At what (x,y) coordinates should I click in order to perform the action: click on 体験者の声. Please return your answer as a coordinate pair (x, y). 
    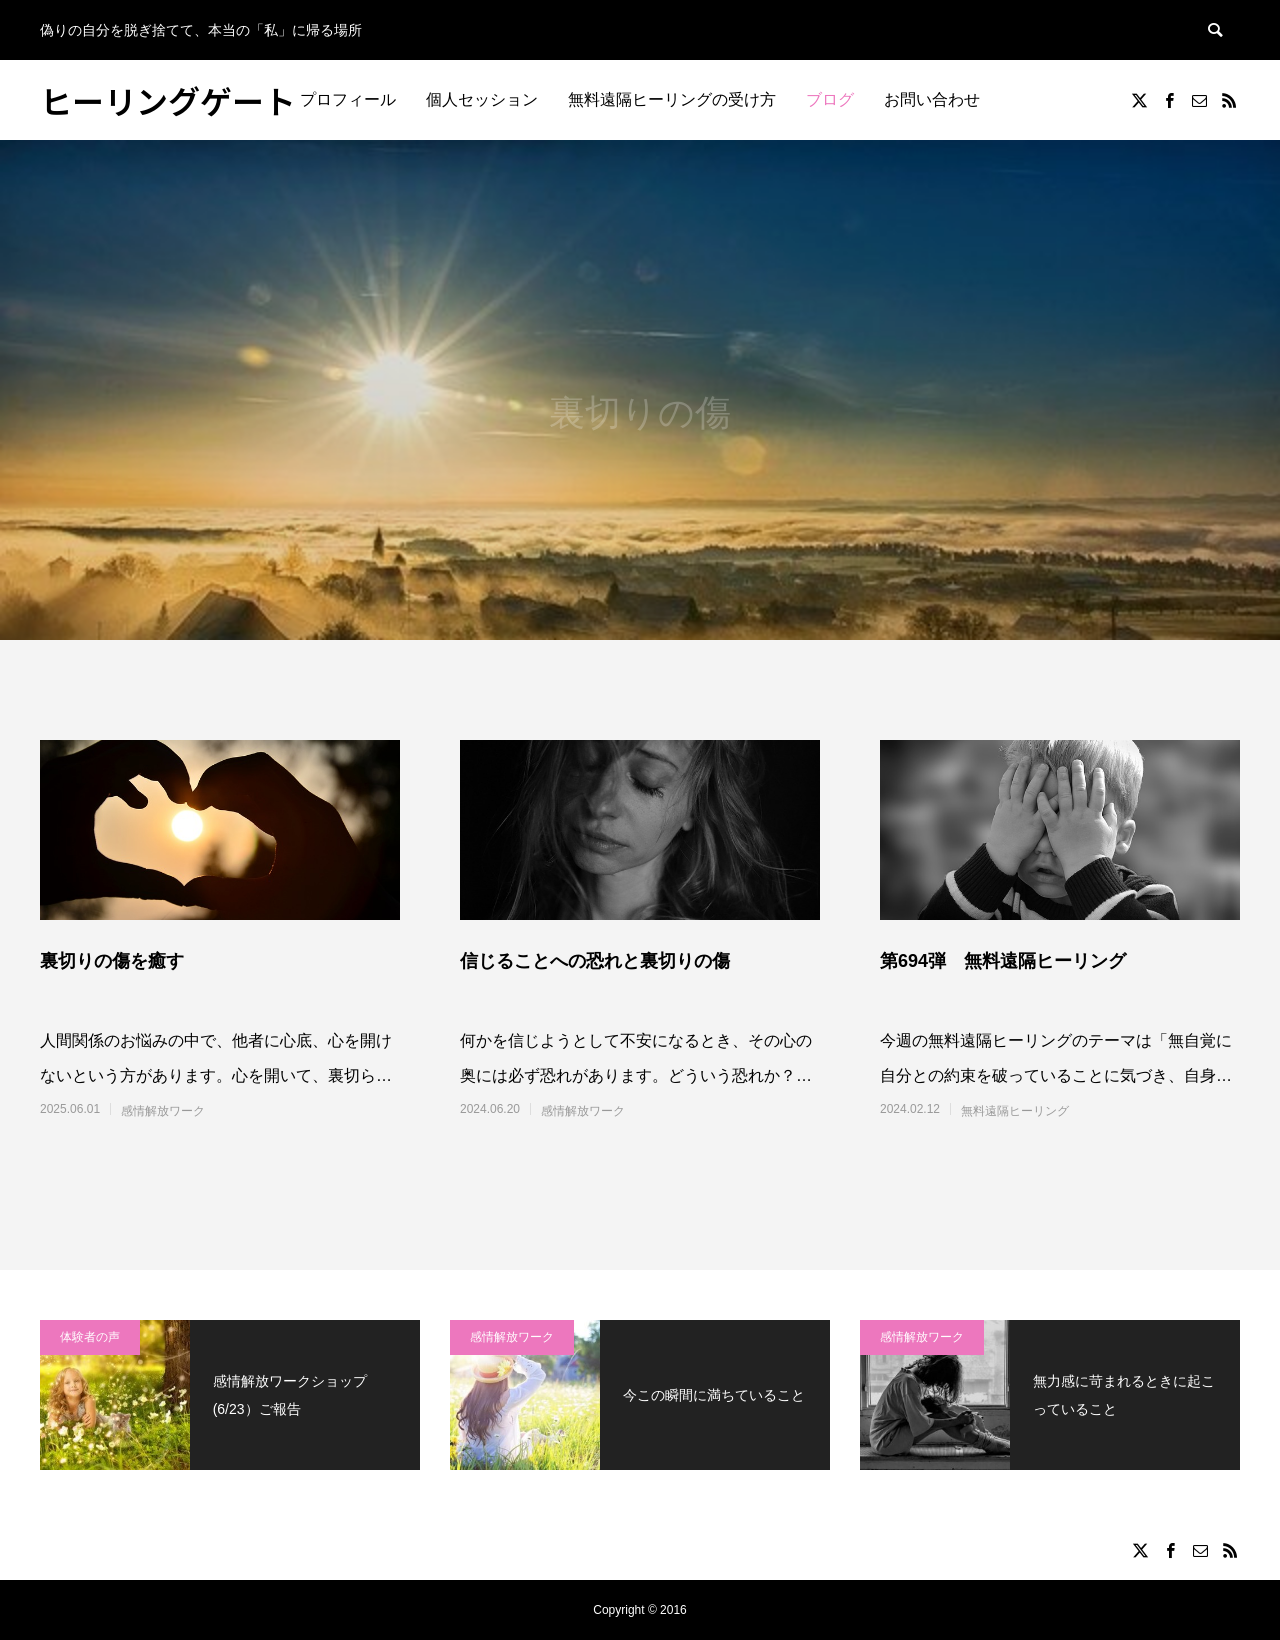
    Looking at the image, I should click on (90, 1337).